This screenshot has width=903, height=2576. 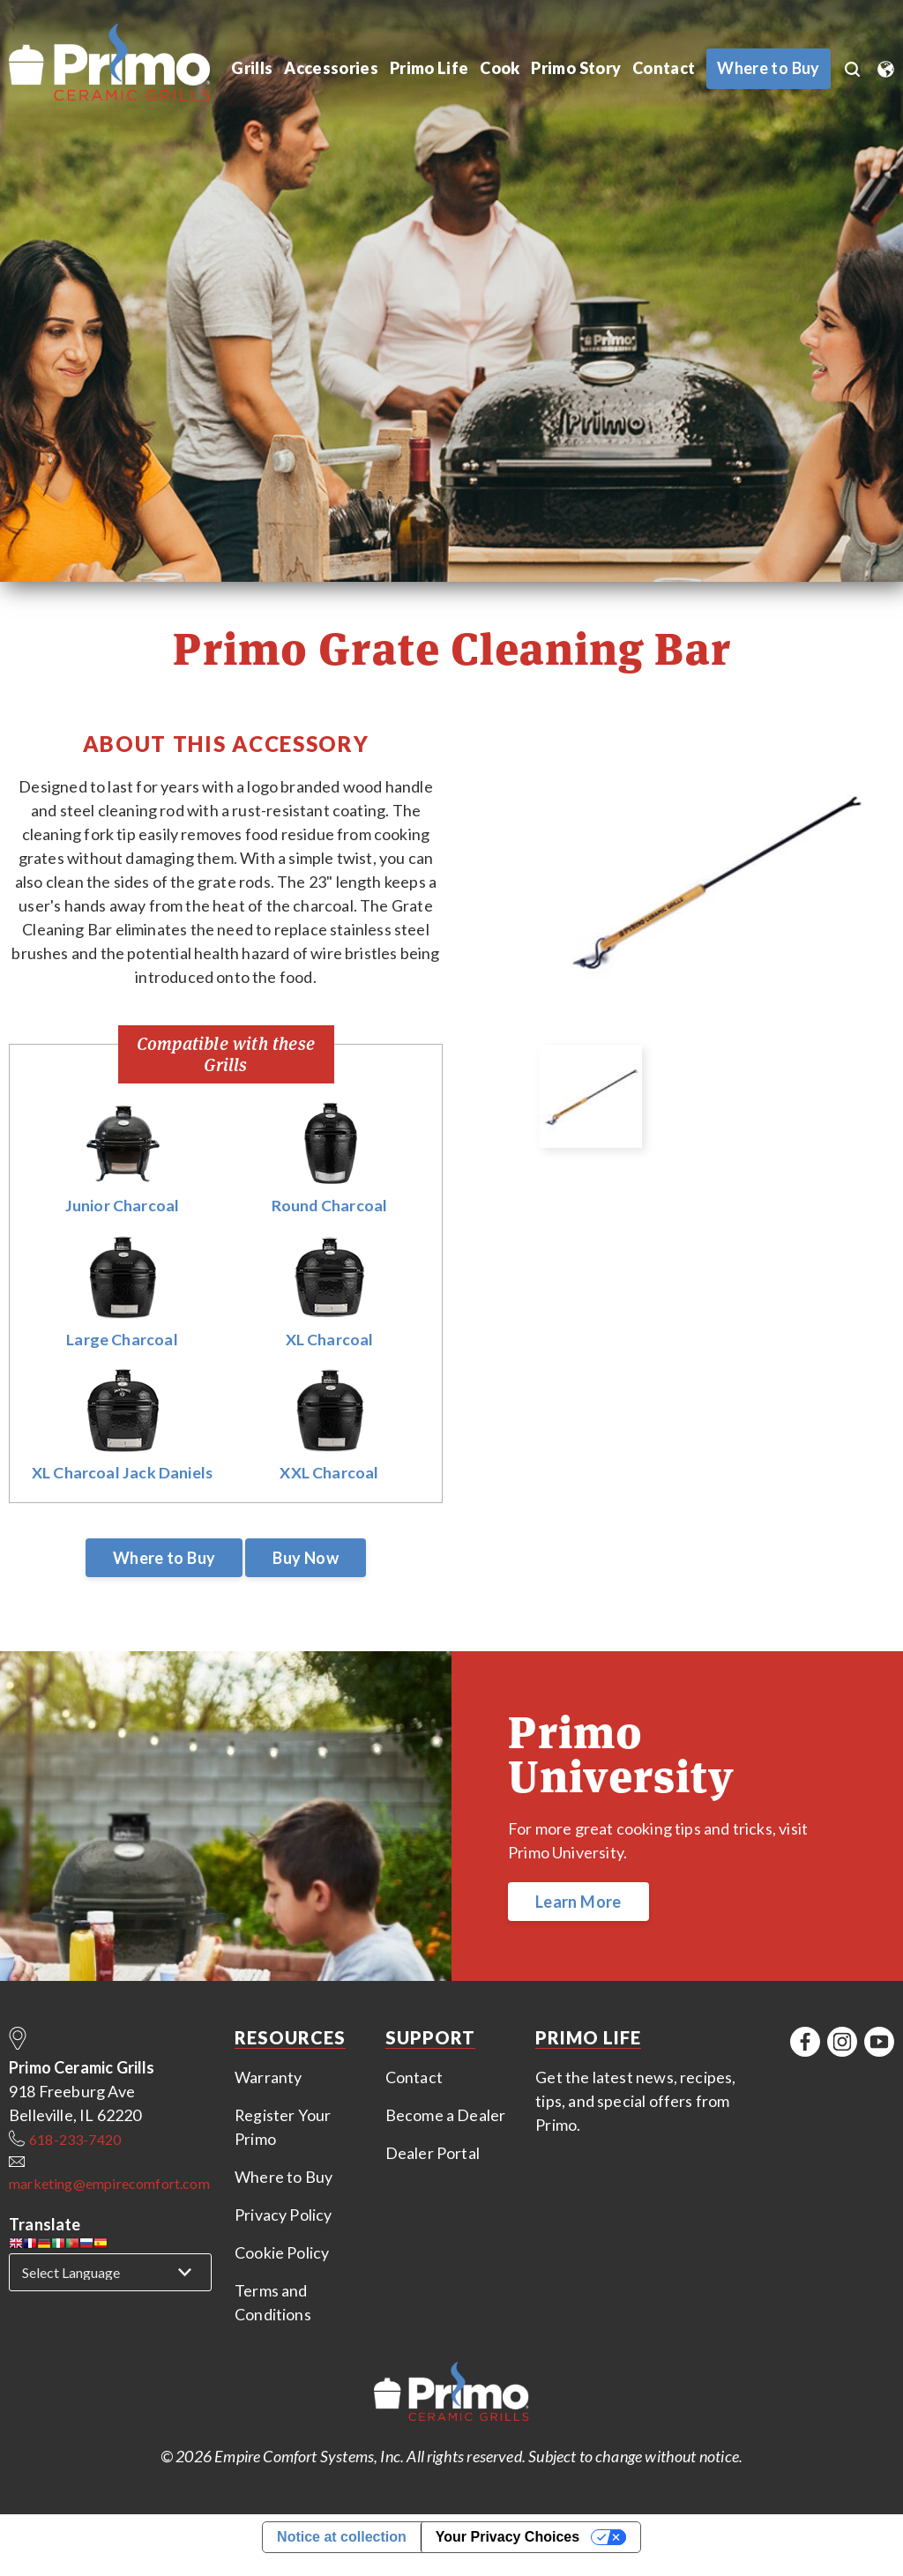 What do you see at coordinates (427, 68) in the screenshot?
I see `Primo Life` at bounding box center [427, 68].